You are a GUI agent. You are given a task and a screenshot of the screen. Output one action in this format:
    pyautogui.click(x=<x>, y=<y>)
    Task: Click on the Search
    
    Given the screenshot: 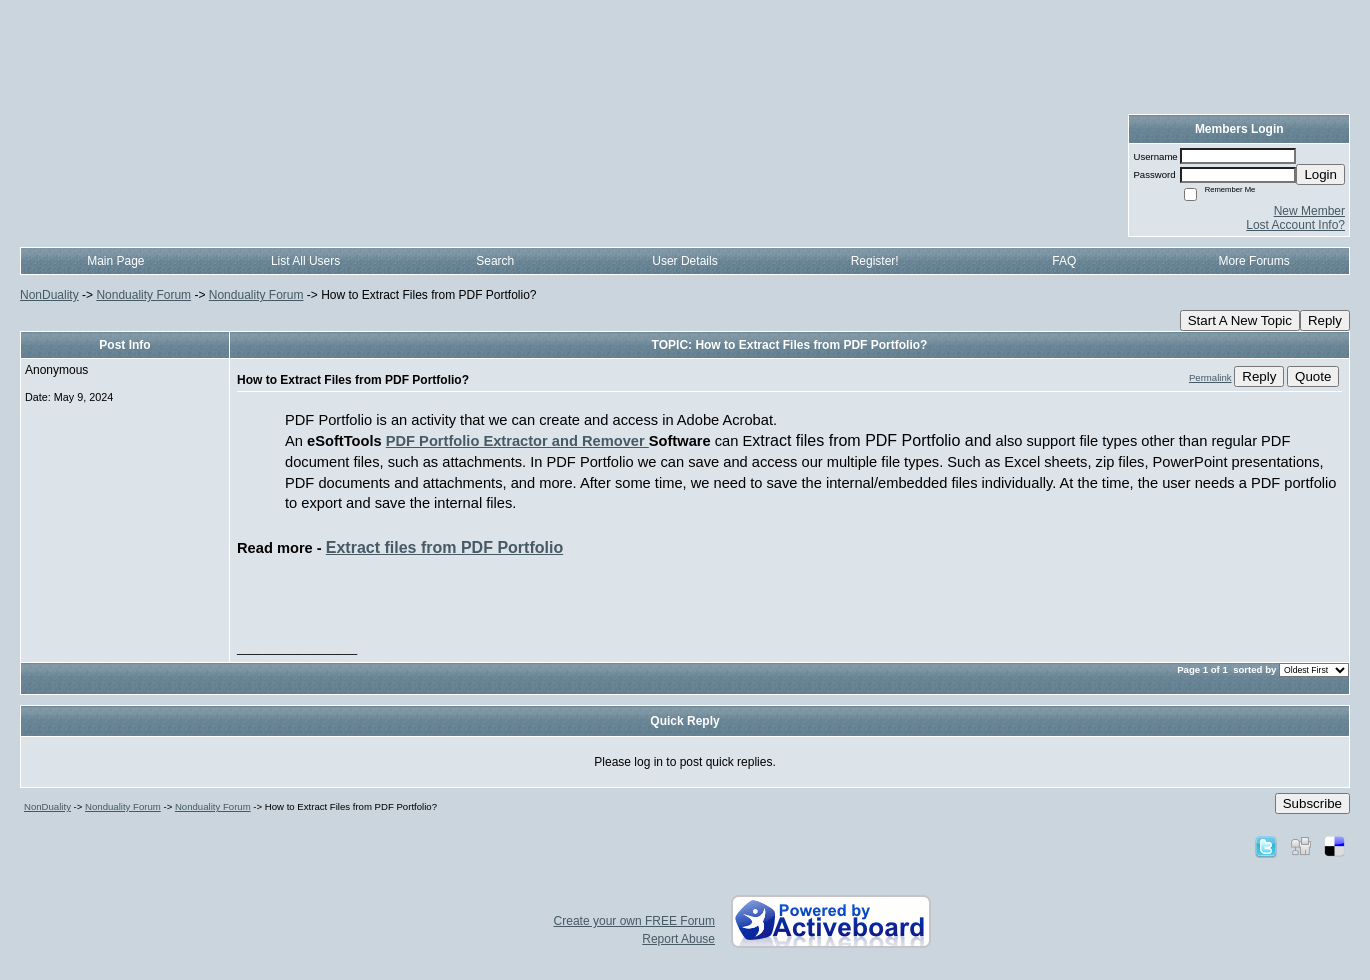 What is the action you would take?
    pyautogui.click(x=495, y=261)
    